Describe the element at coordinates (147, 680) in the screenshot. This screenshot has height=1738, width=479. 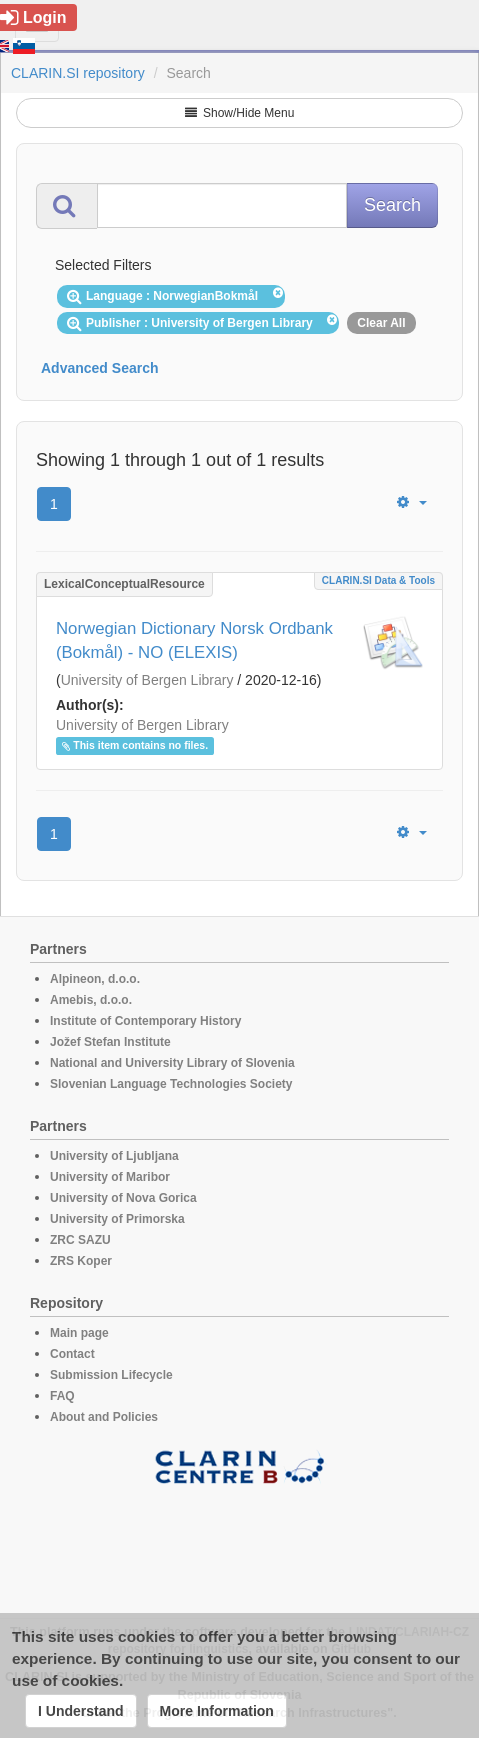
I see `University of Bergen Library` at that location.